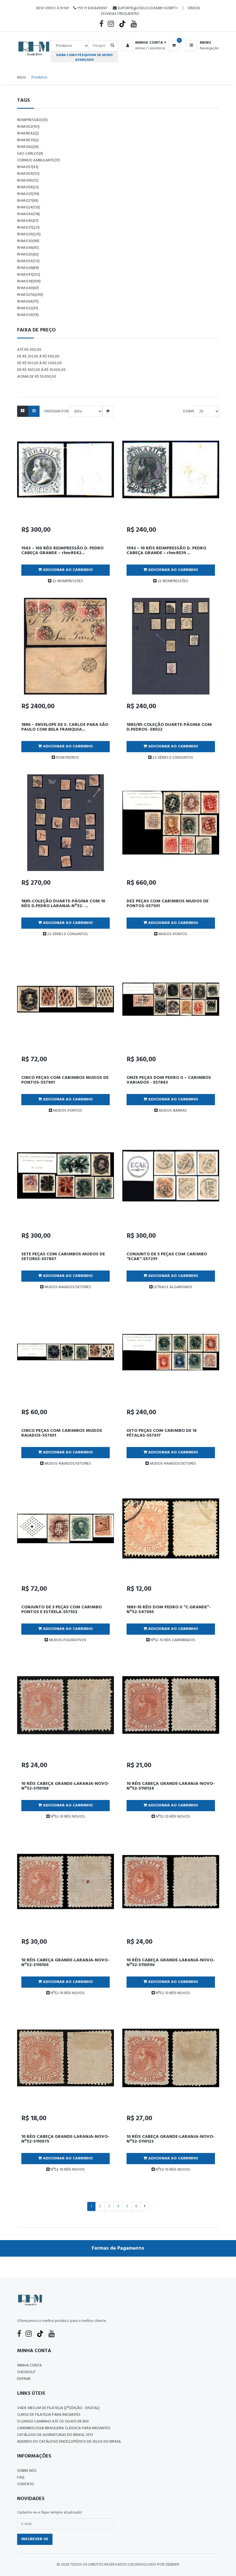 This screenshot has height=2576, width=236. I want to click on CINCO PEÇAS COM CARIMBOS MUDOS DE PONTOS-S57901, so click(65, 1080).